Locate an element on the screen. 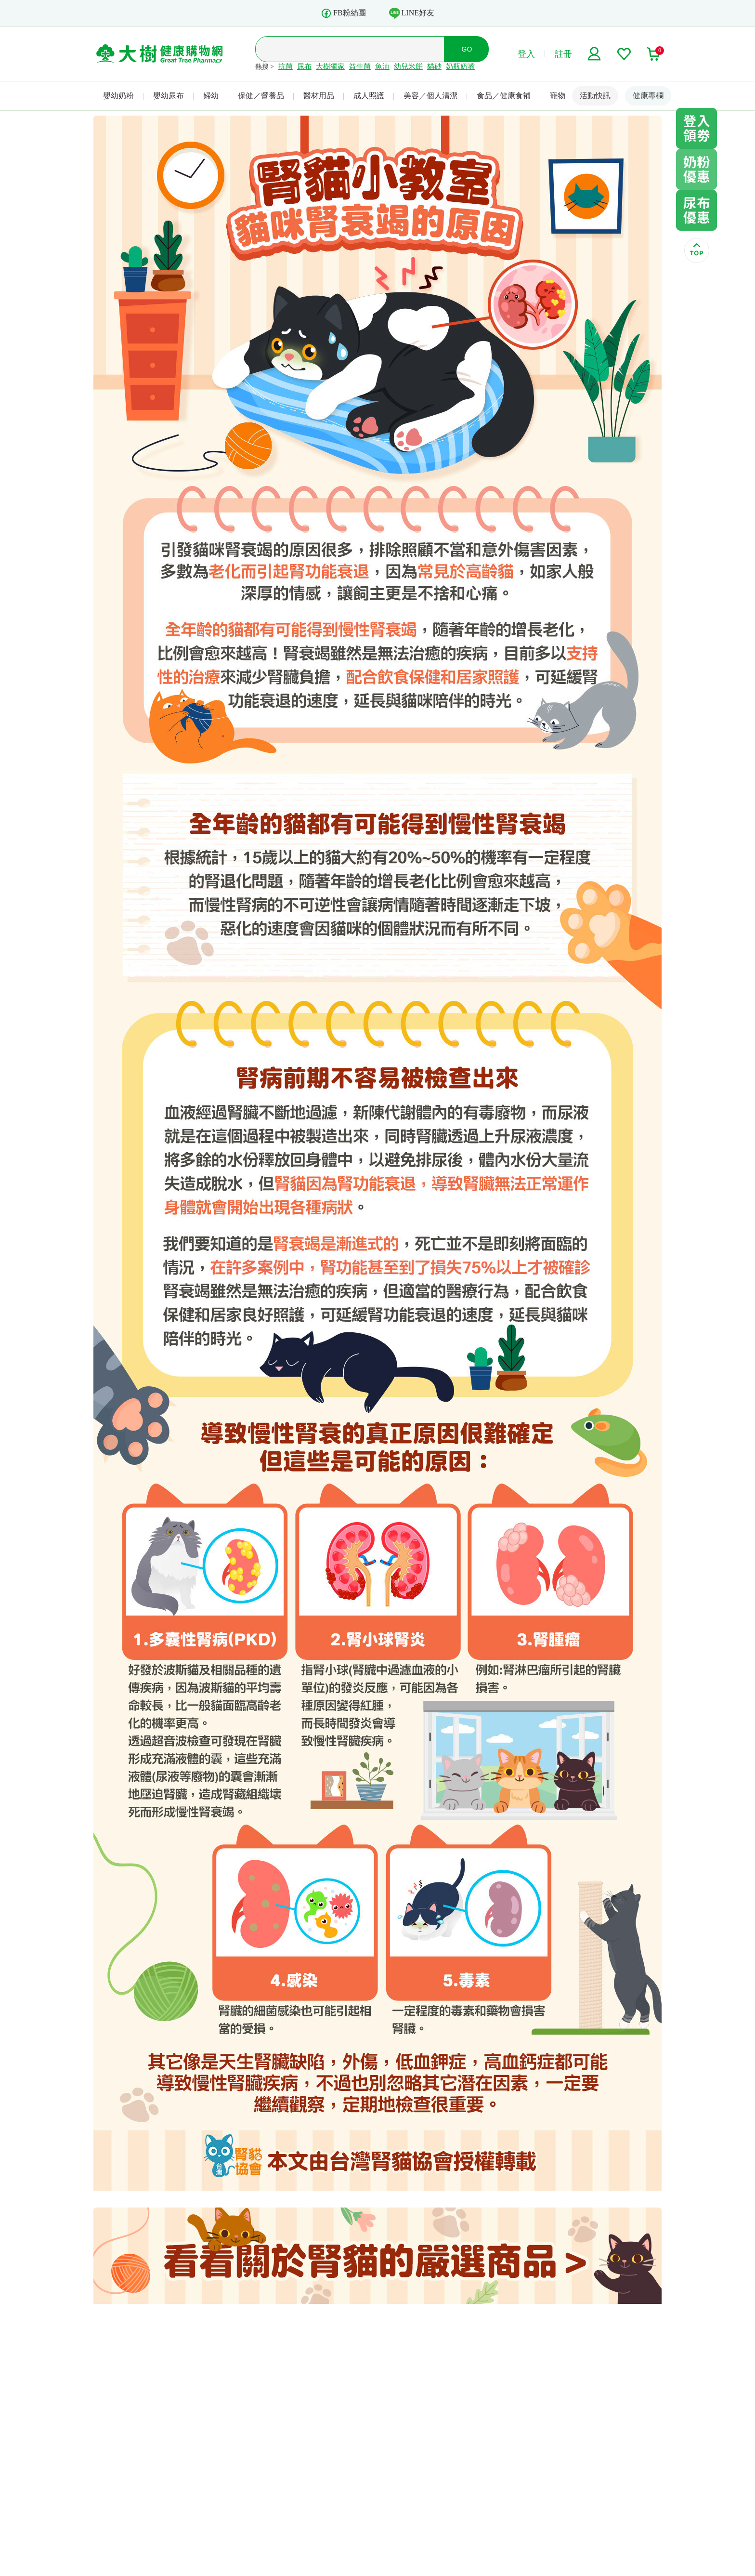 This screenshot has width=755, height=2576. LINE好友 is located at coordinates (411, 13).